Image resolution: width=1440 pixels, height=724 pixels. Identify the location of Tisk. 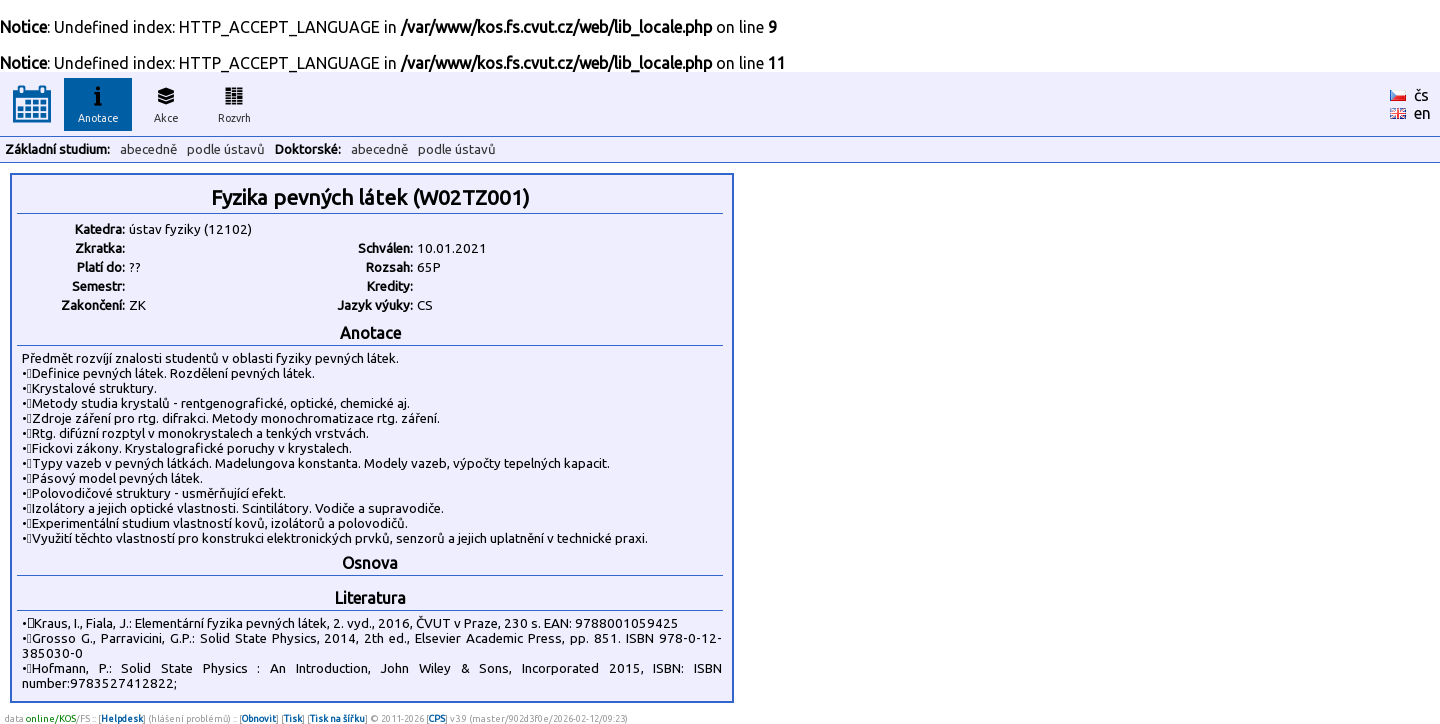
(293, 718).